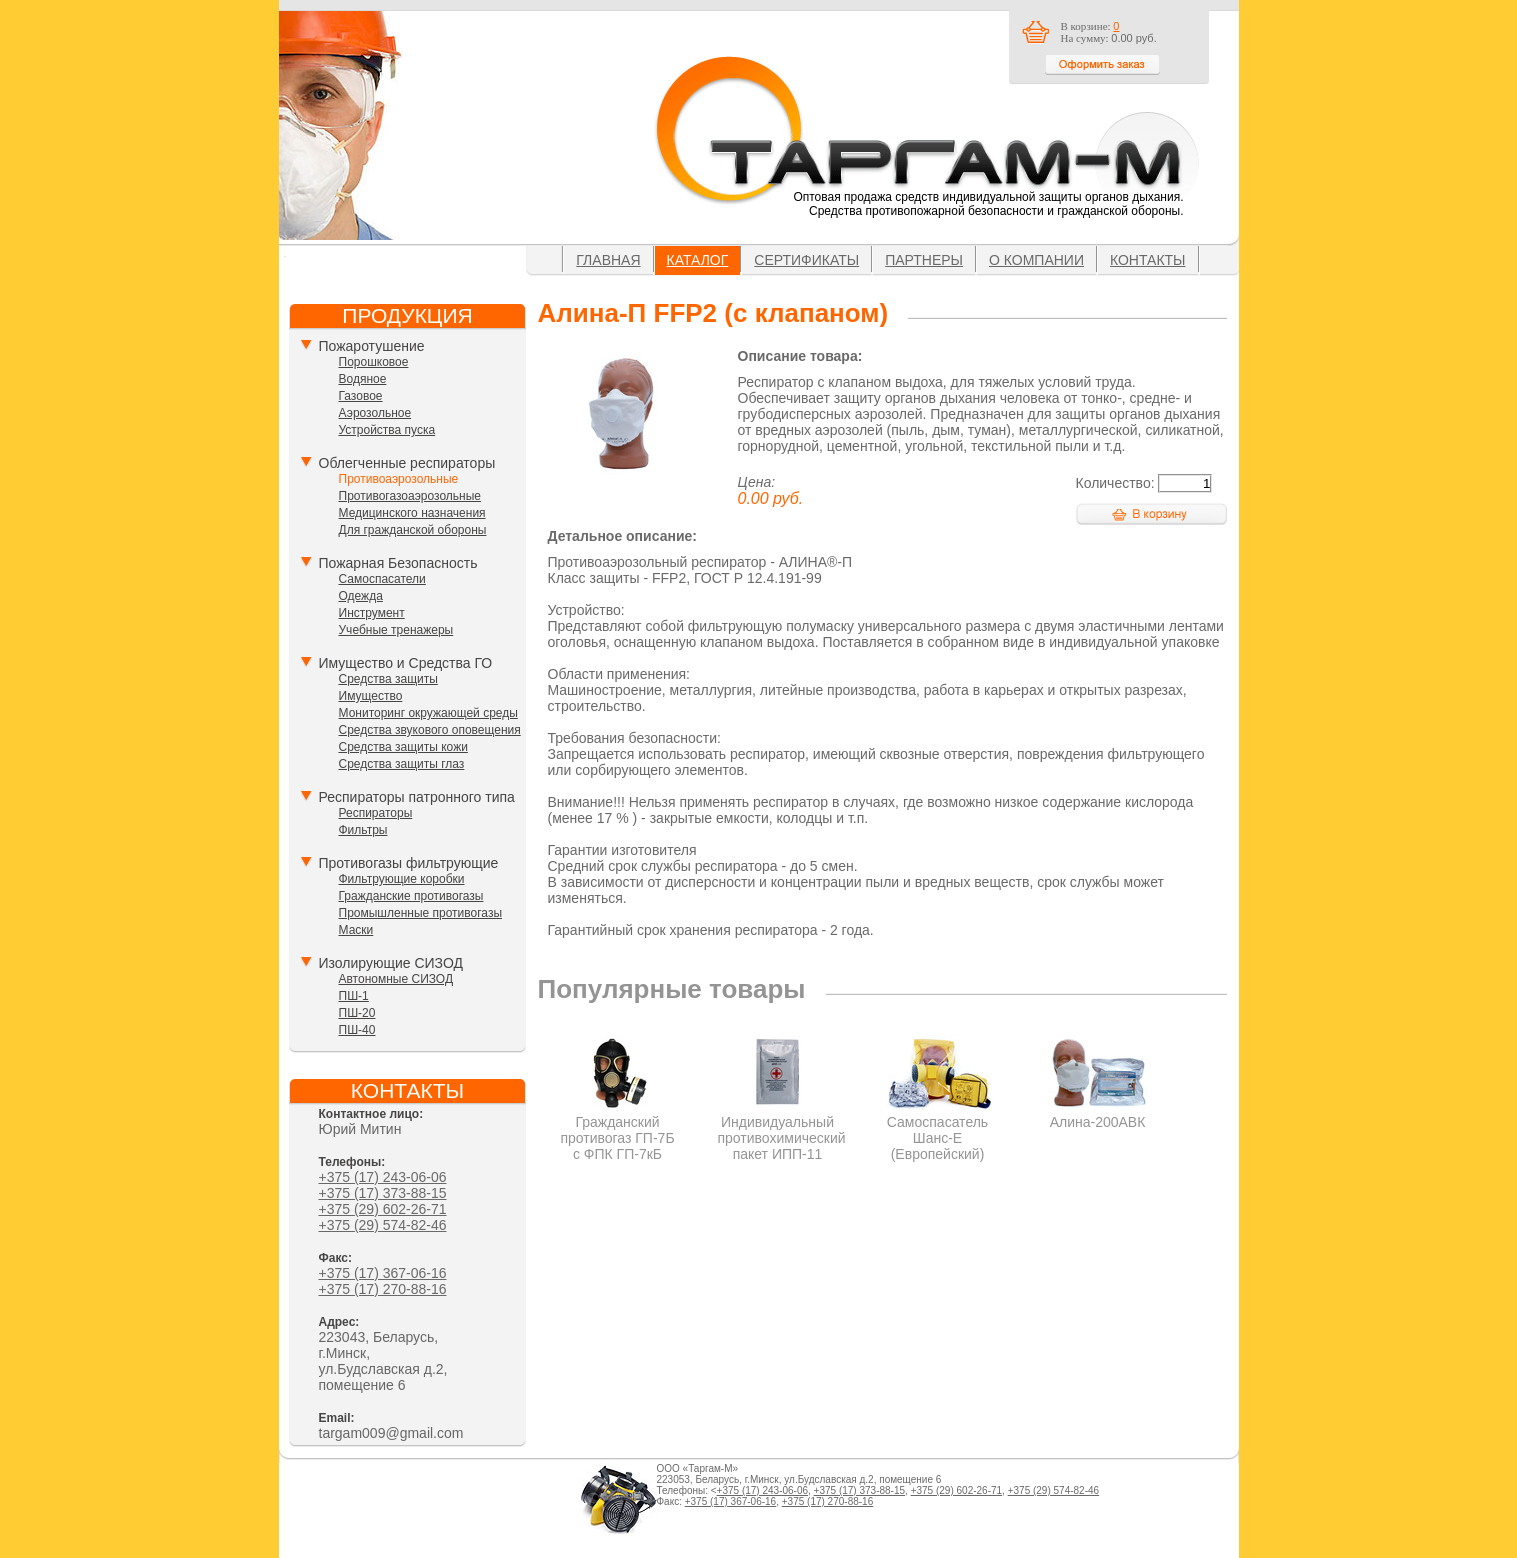  Describe the element at coordinates (372, 613) in the screenshot. I see `Инструмент` at that location.